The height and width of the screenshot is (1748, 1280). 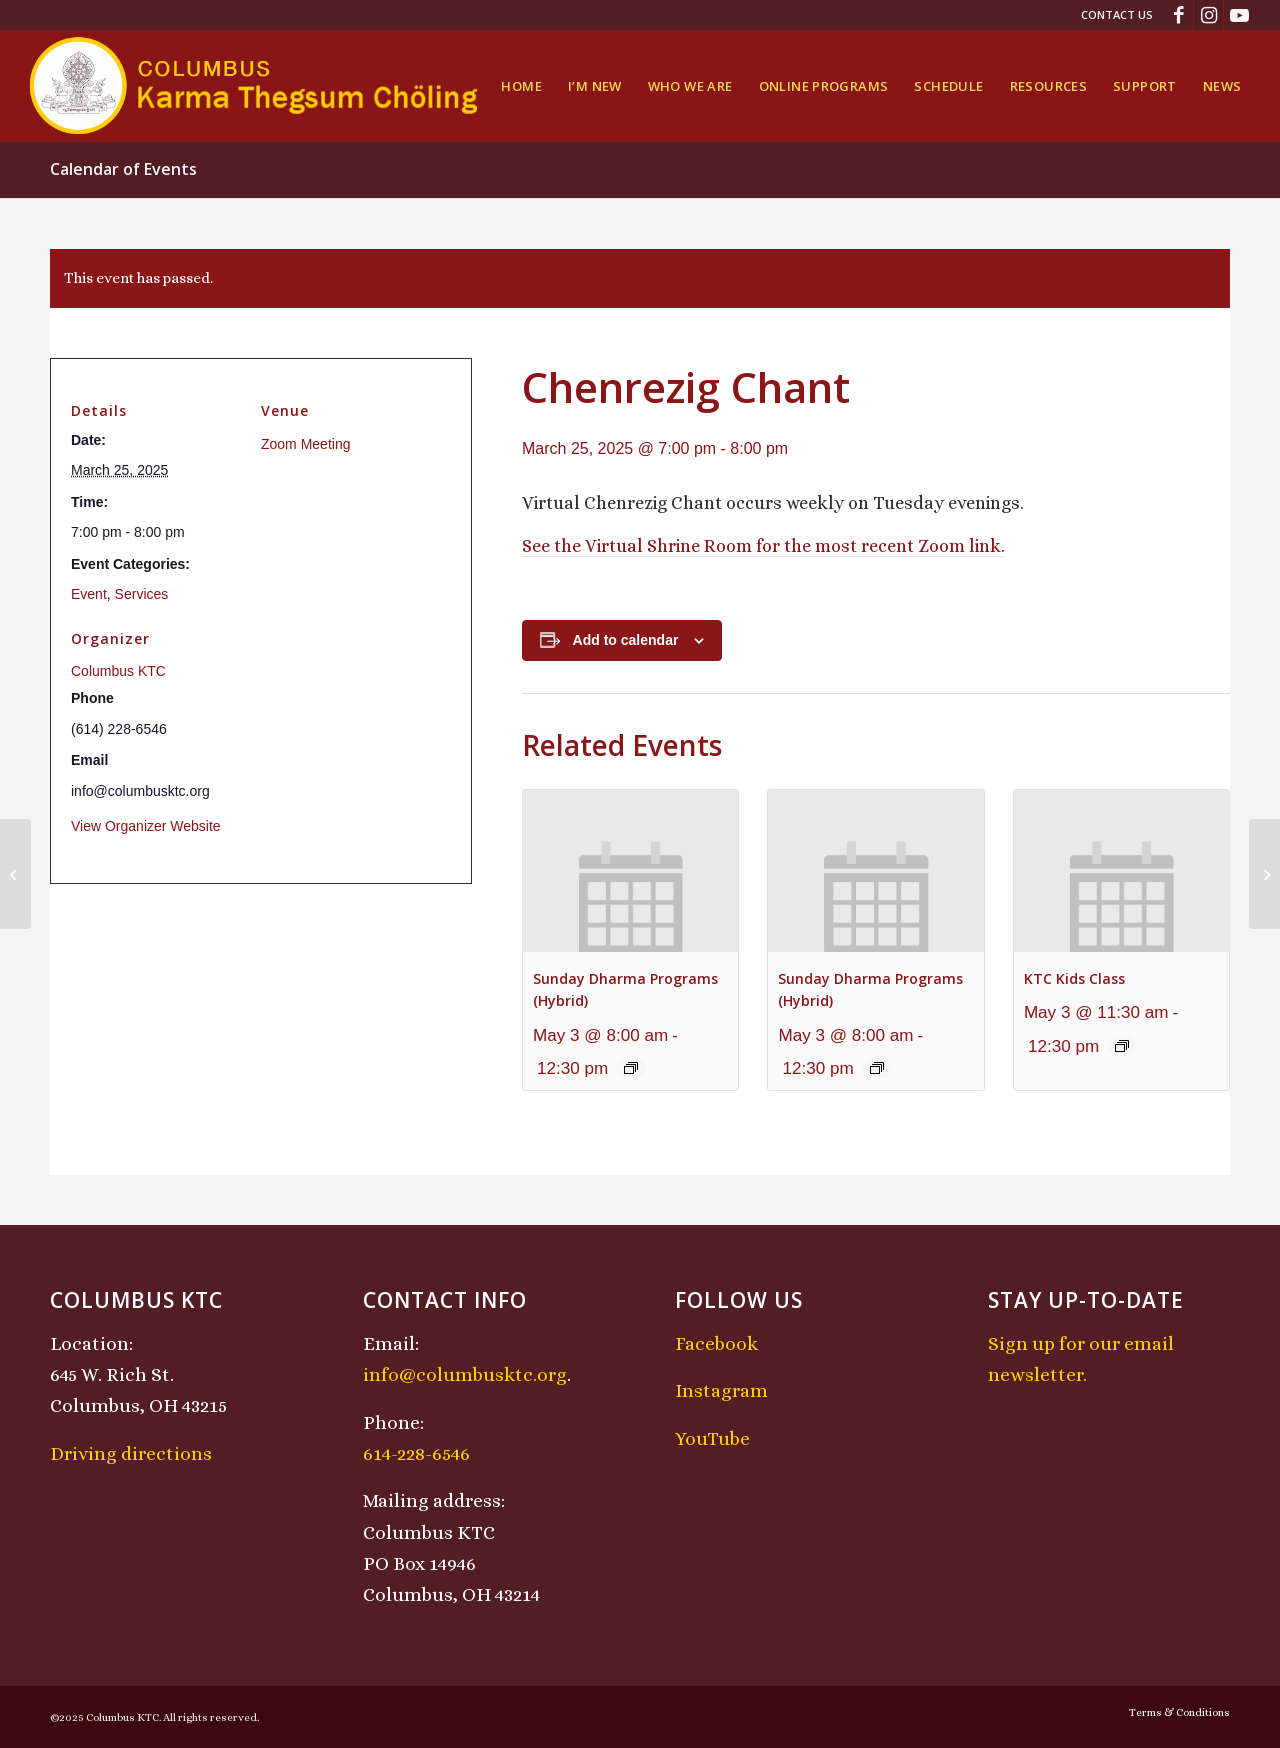 What do you see at coordinates (1239, 15) in the screenshot?
I see `[Link to Youtube]` at bounding box center [1239, 15].